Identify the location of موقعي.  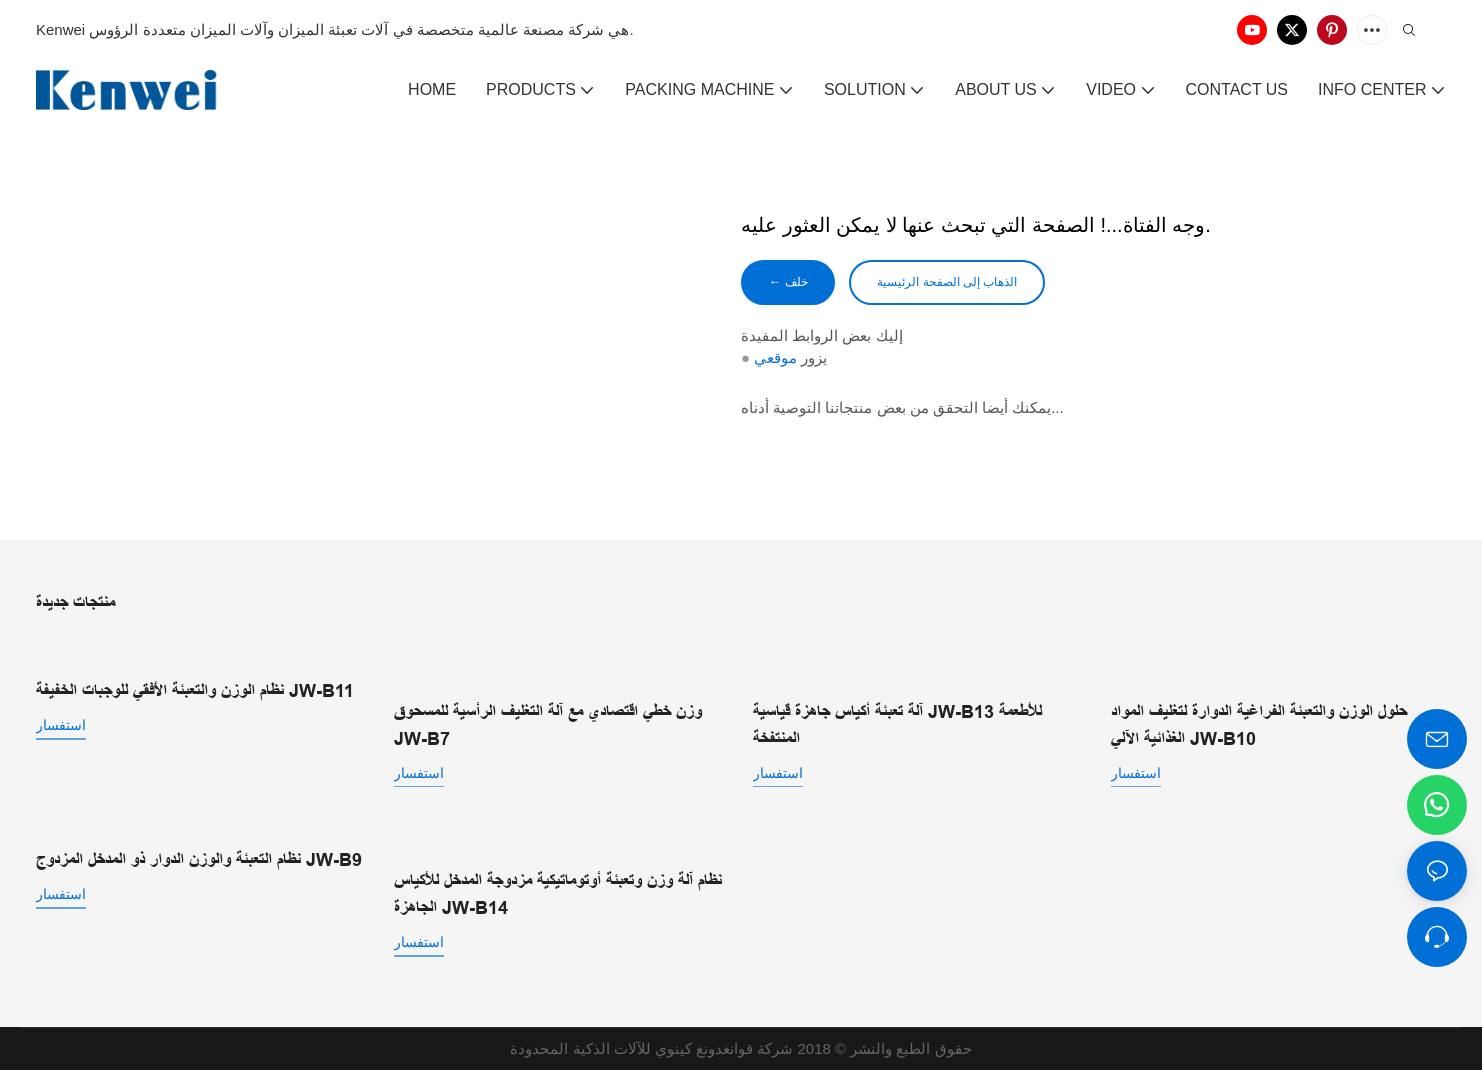
(775, 361).